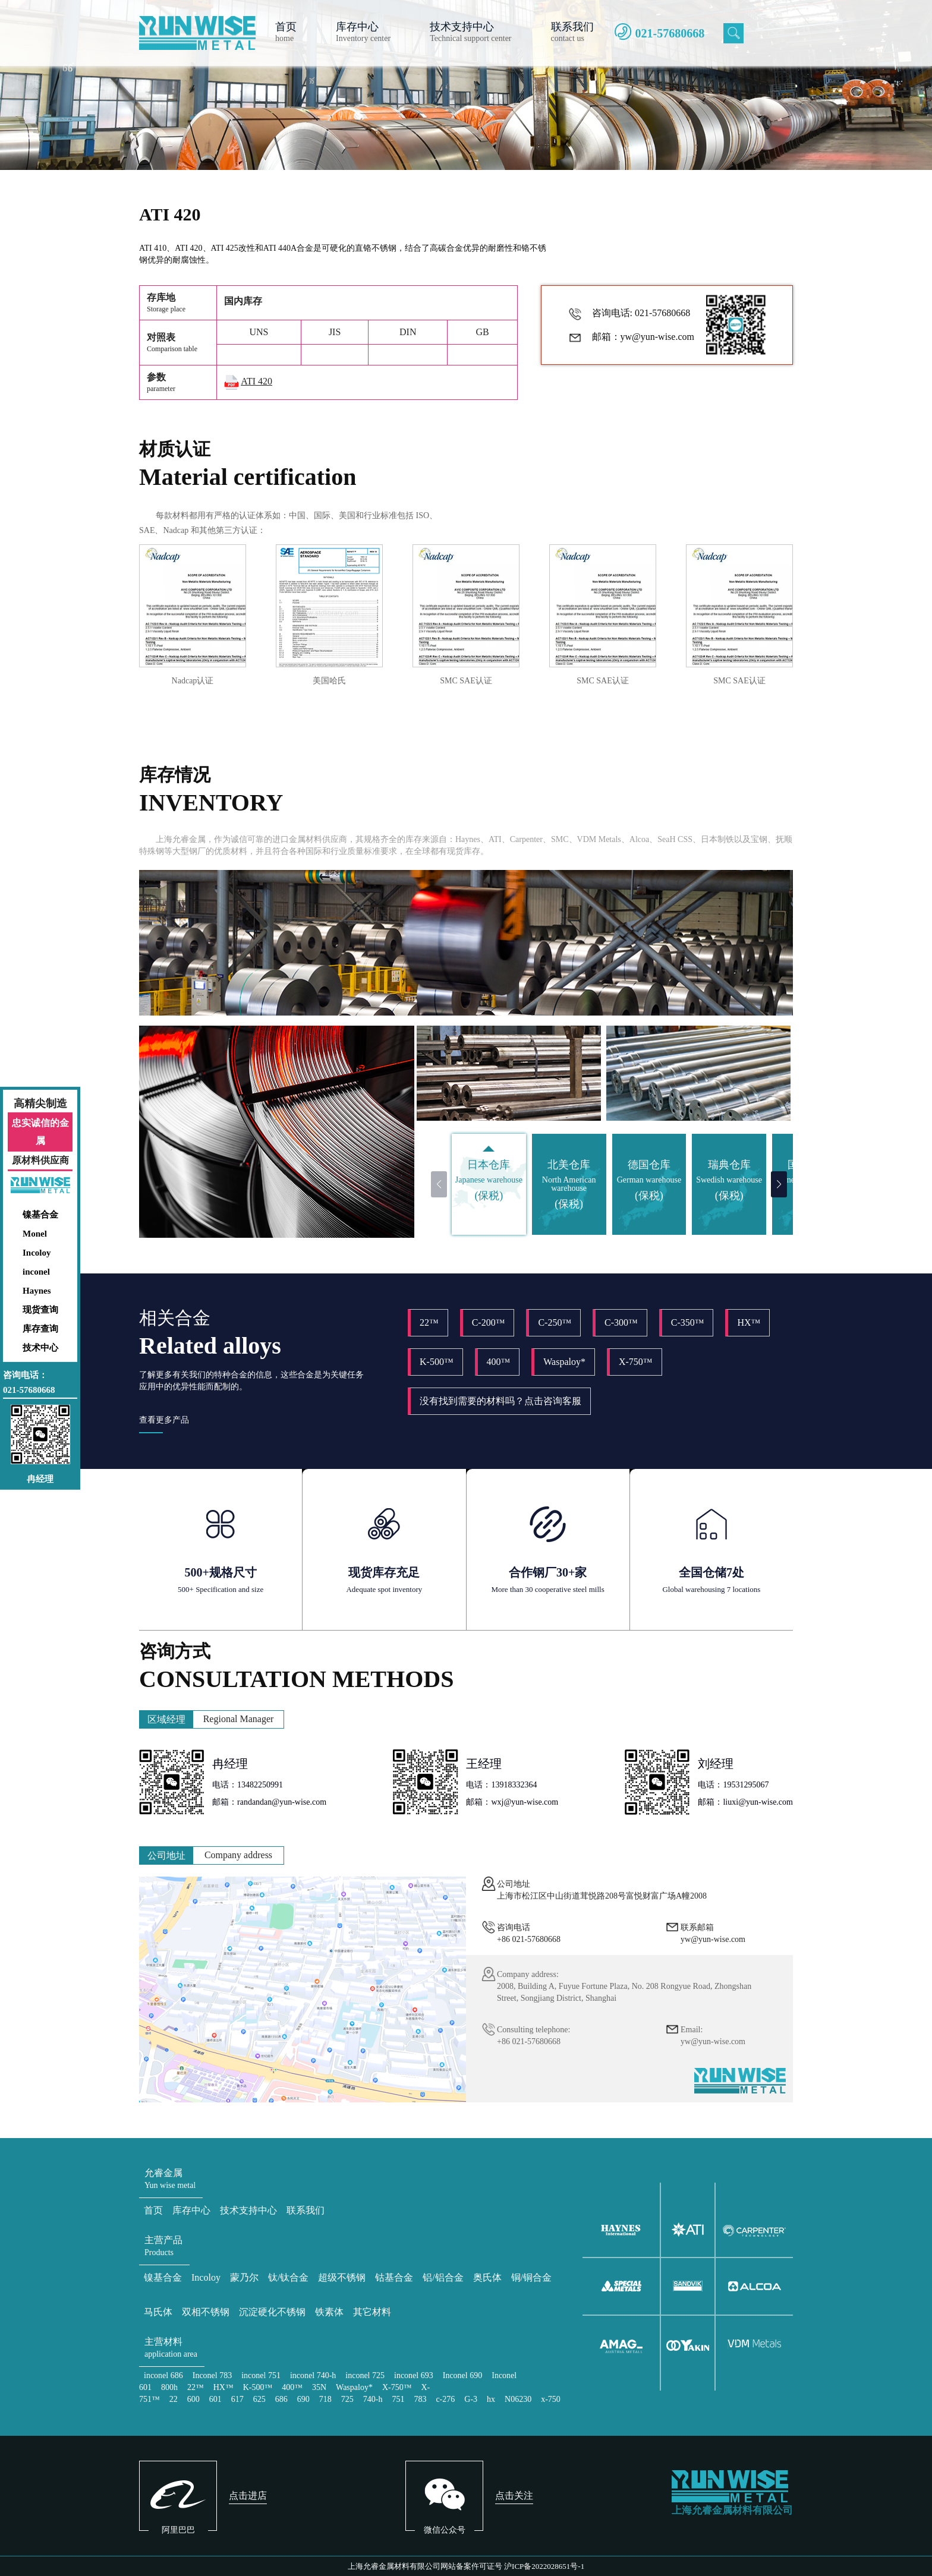  I want to click on C-200™, so click(488, 1322).